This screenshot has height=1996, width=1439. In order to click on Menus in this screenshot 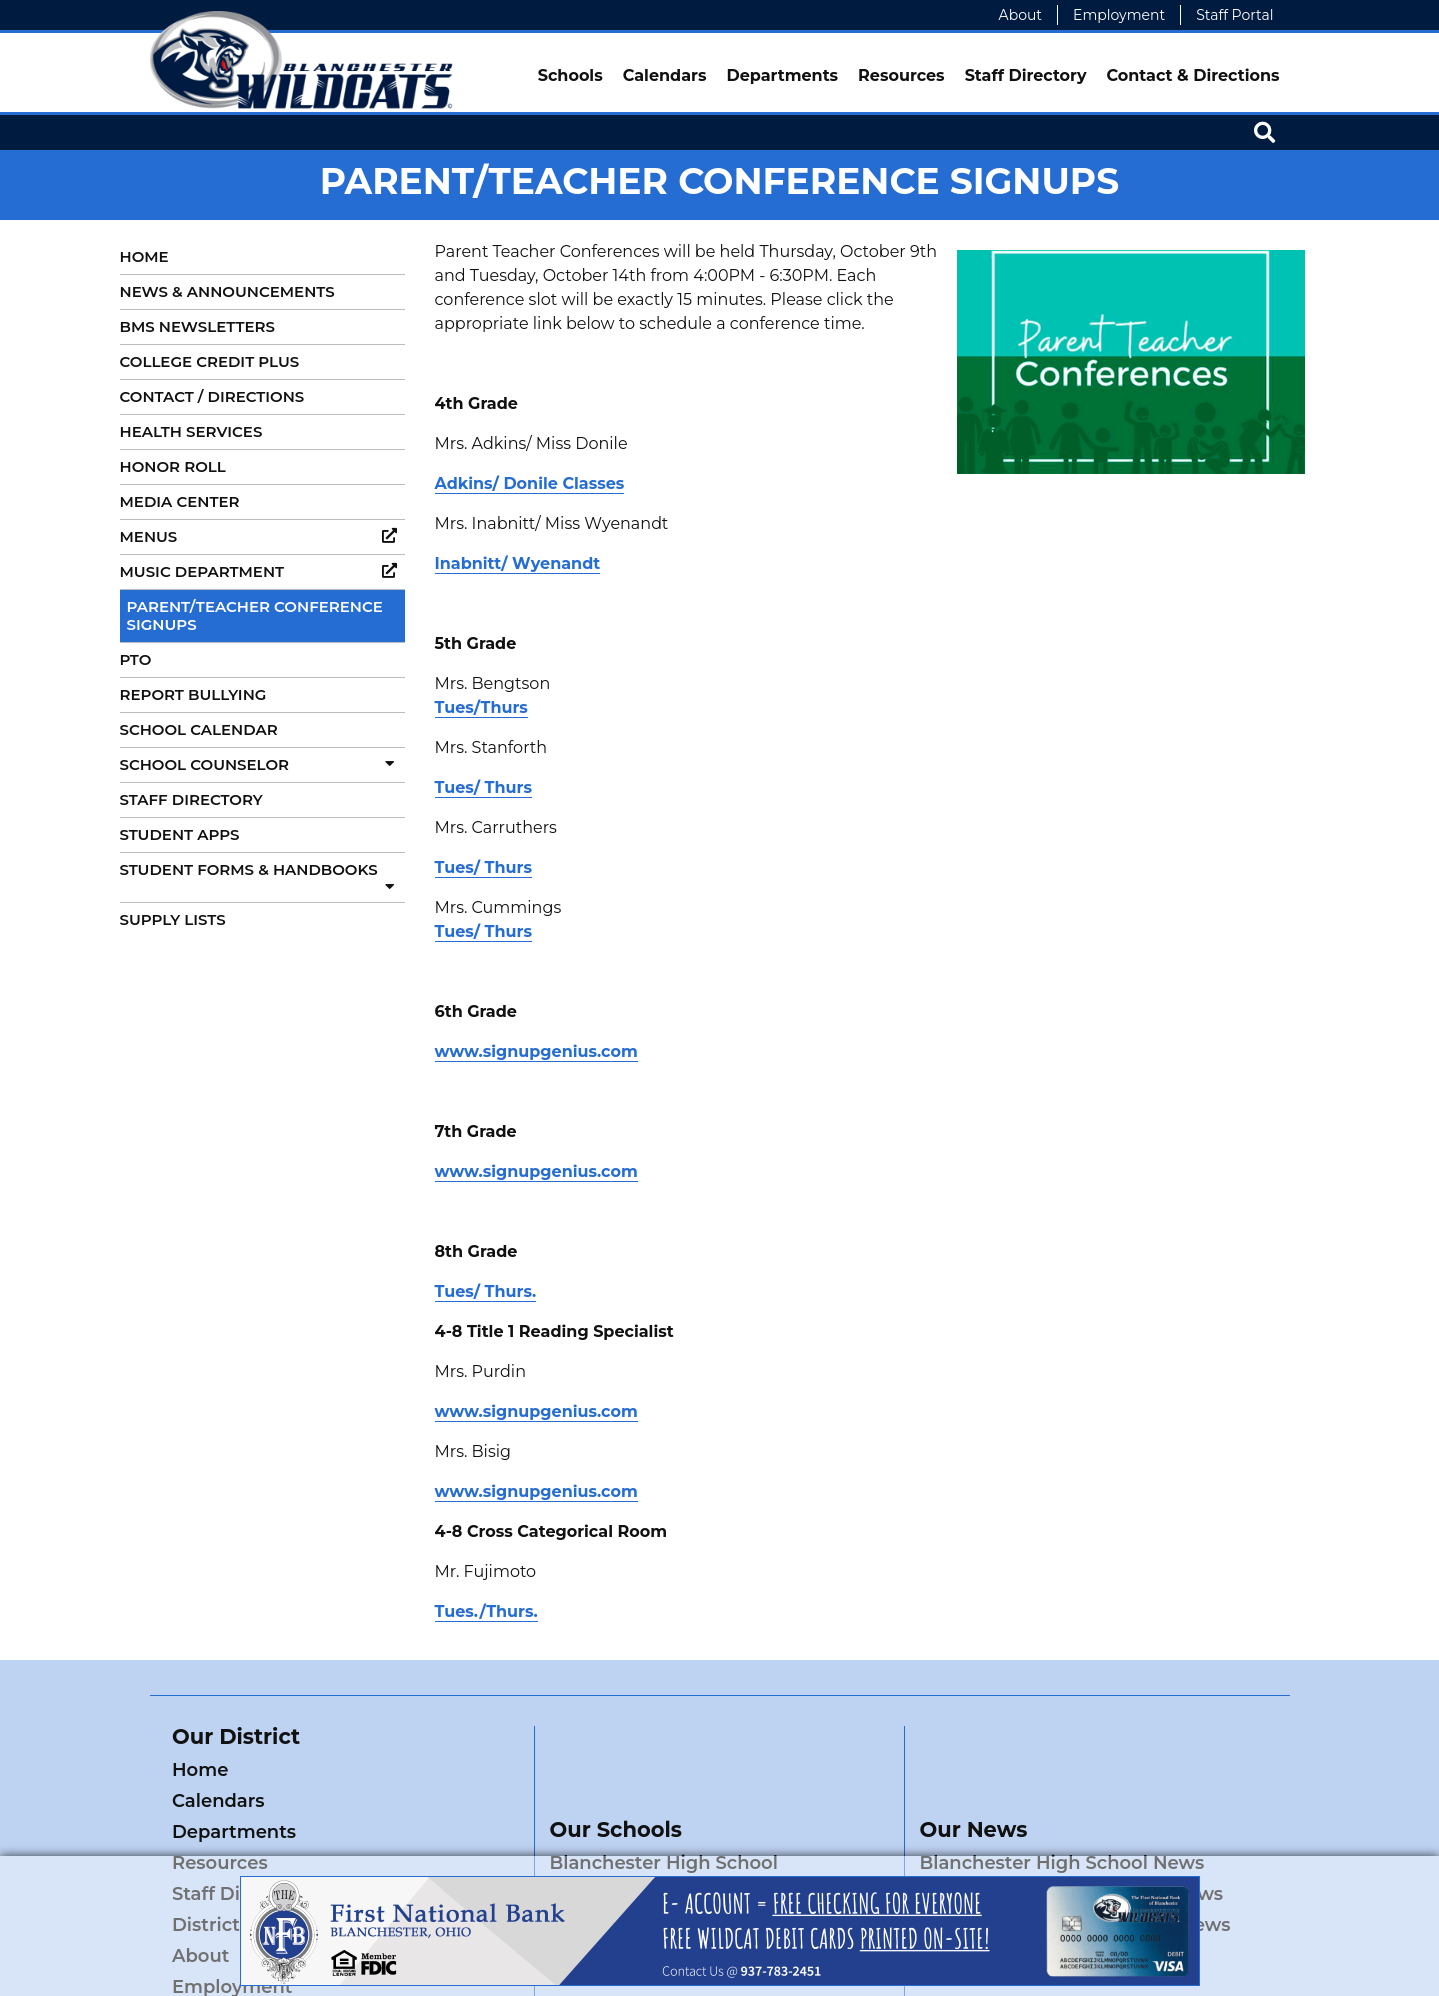, I will do `click(262, 536)`.